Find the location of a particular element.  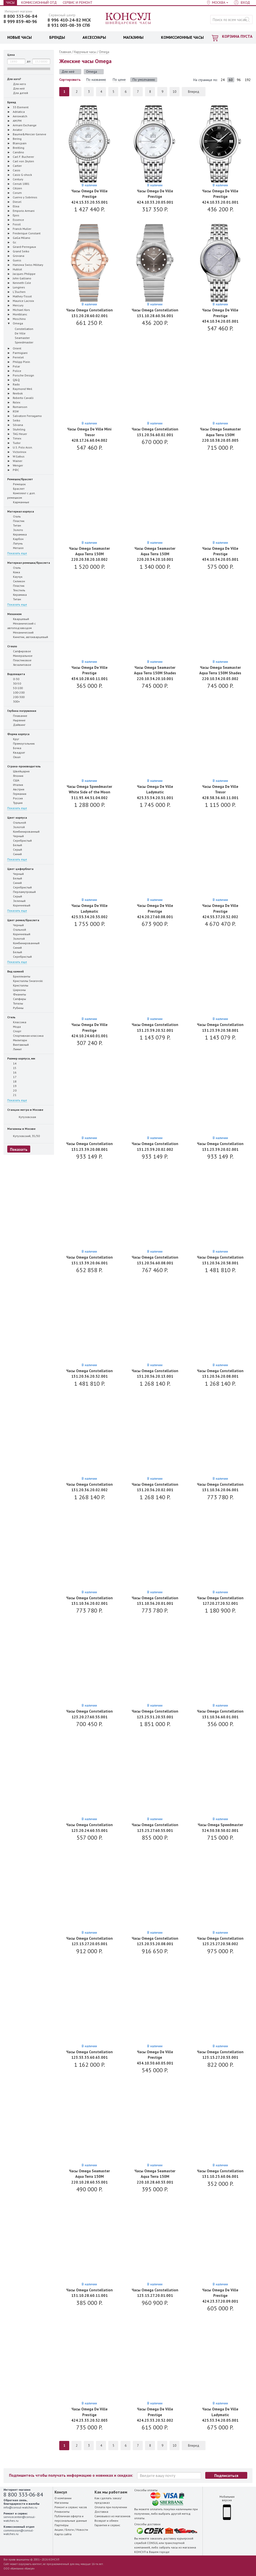

Цена is located at coordinates (11, 55).